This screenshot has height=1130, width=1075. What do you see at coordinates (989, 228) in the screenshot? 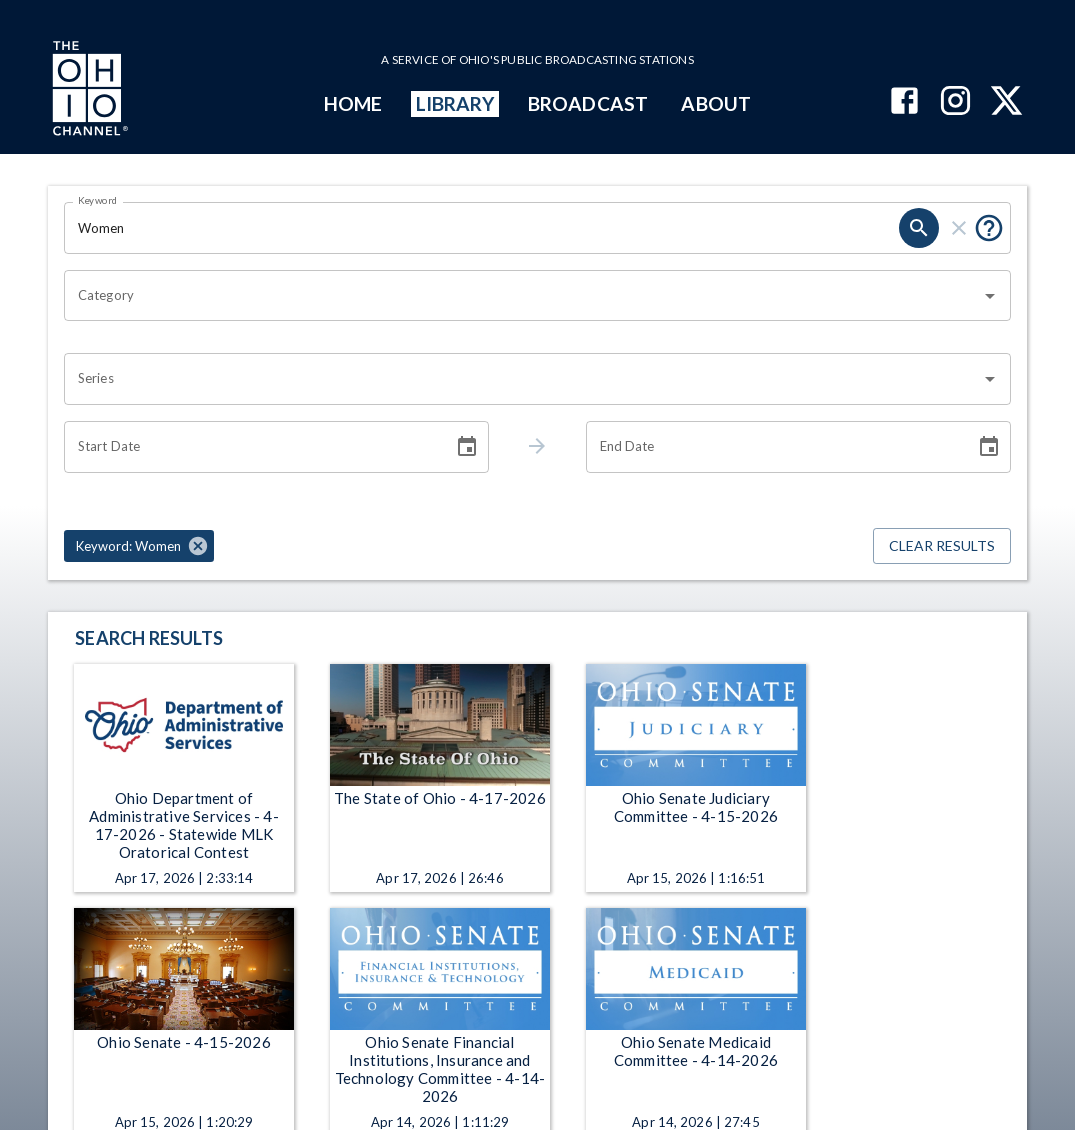
I see `[Put quotes around a phrase to return that exact phrase (e.g. “cost of living”).]` at bounding box center [989, 228].